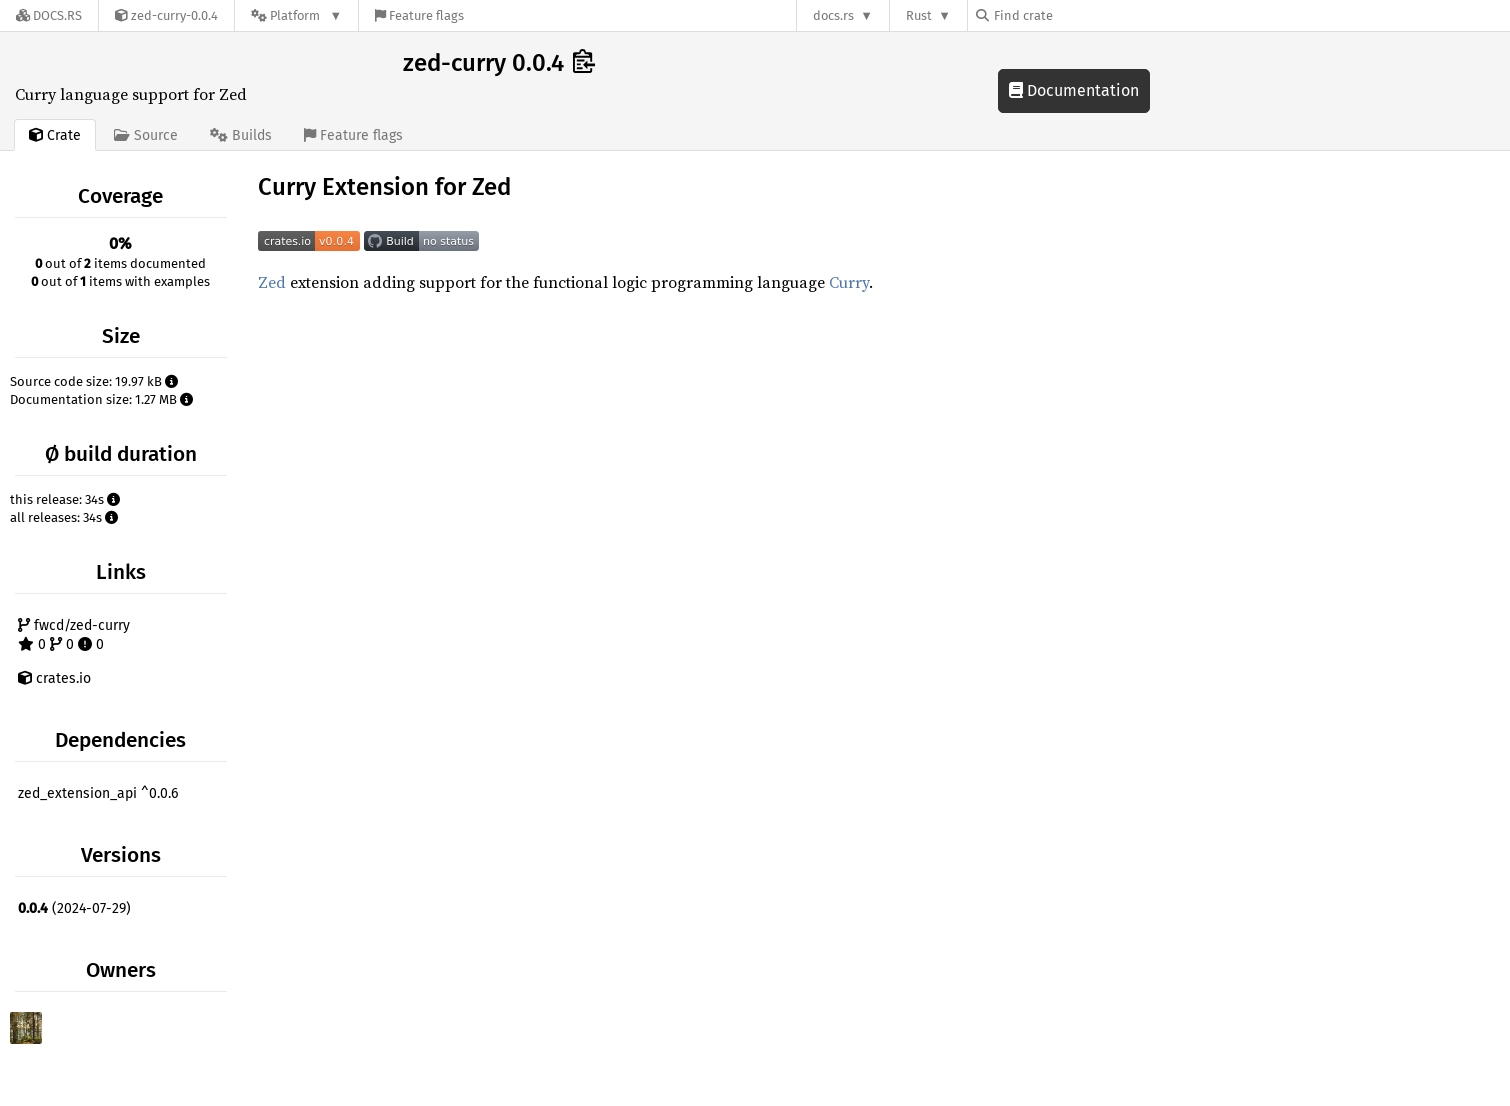 The width and height of the screenshot is (1510, 1106). What do you see at coordinates (49, 15) in the screenshot?
I see `[Docs.rs]` at bounding box center [49, 15].